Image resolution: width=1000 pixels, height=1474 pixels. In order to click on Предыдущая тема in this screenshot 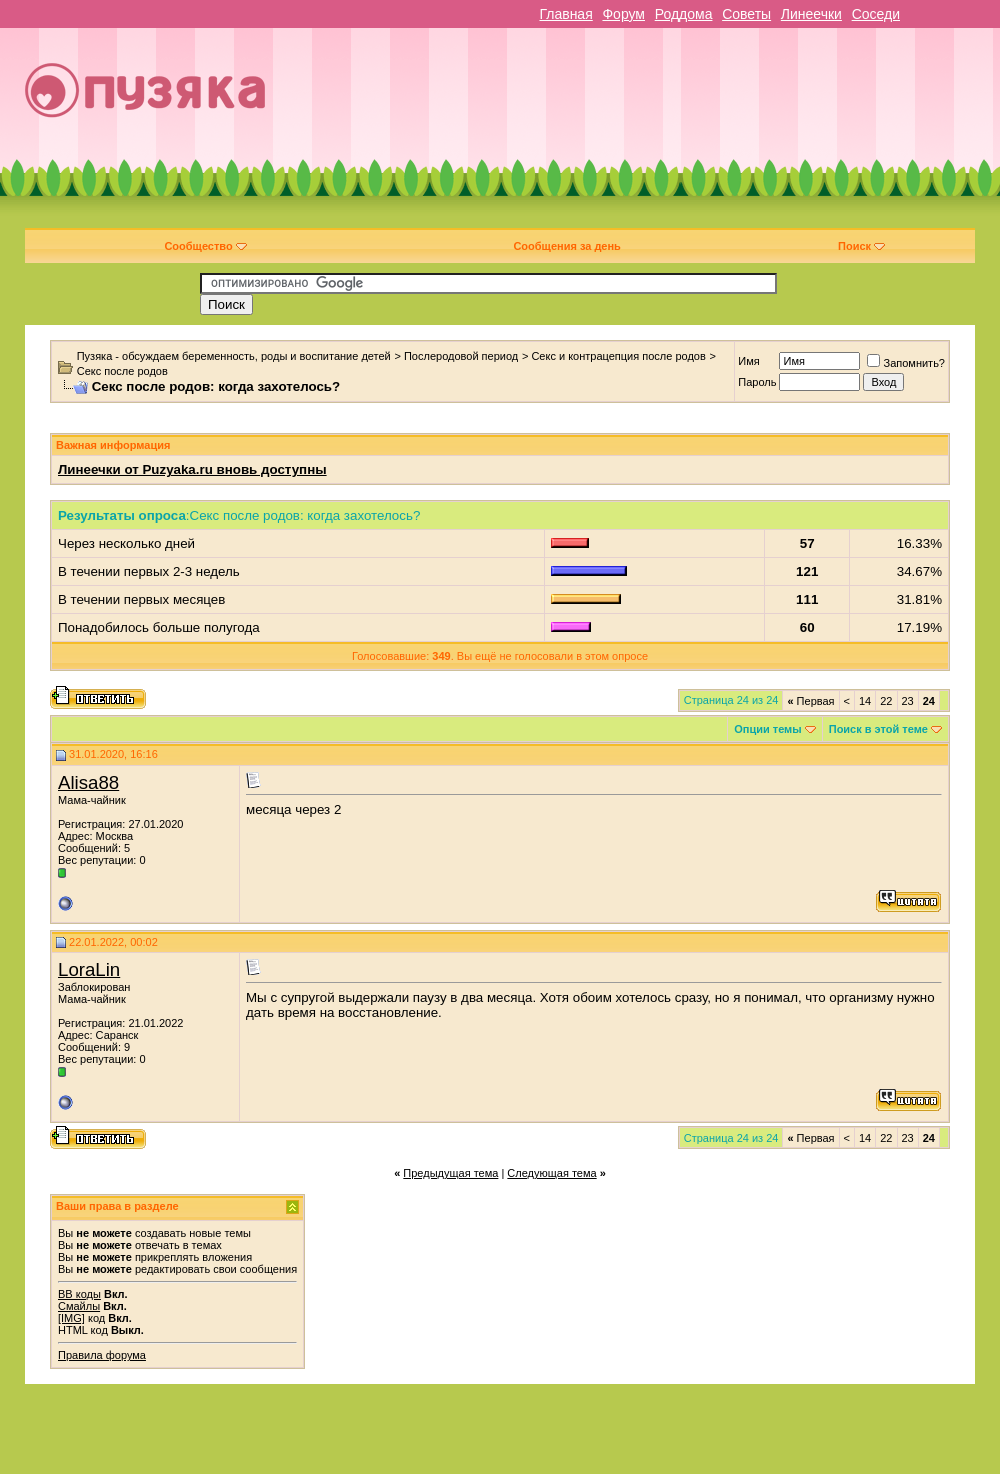, I will do `click(450, 1173)`.